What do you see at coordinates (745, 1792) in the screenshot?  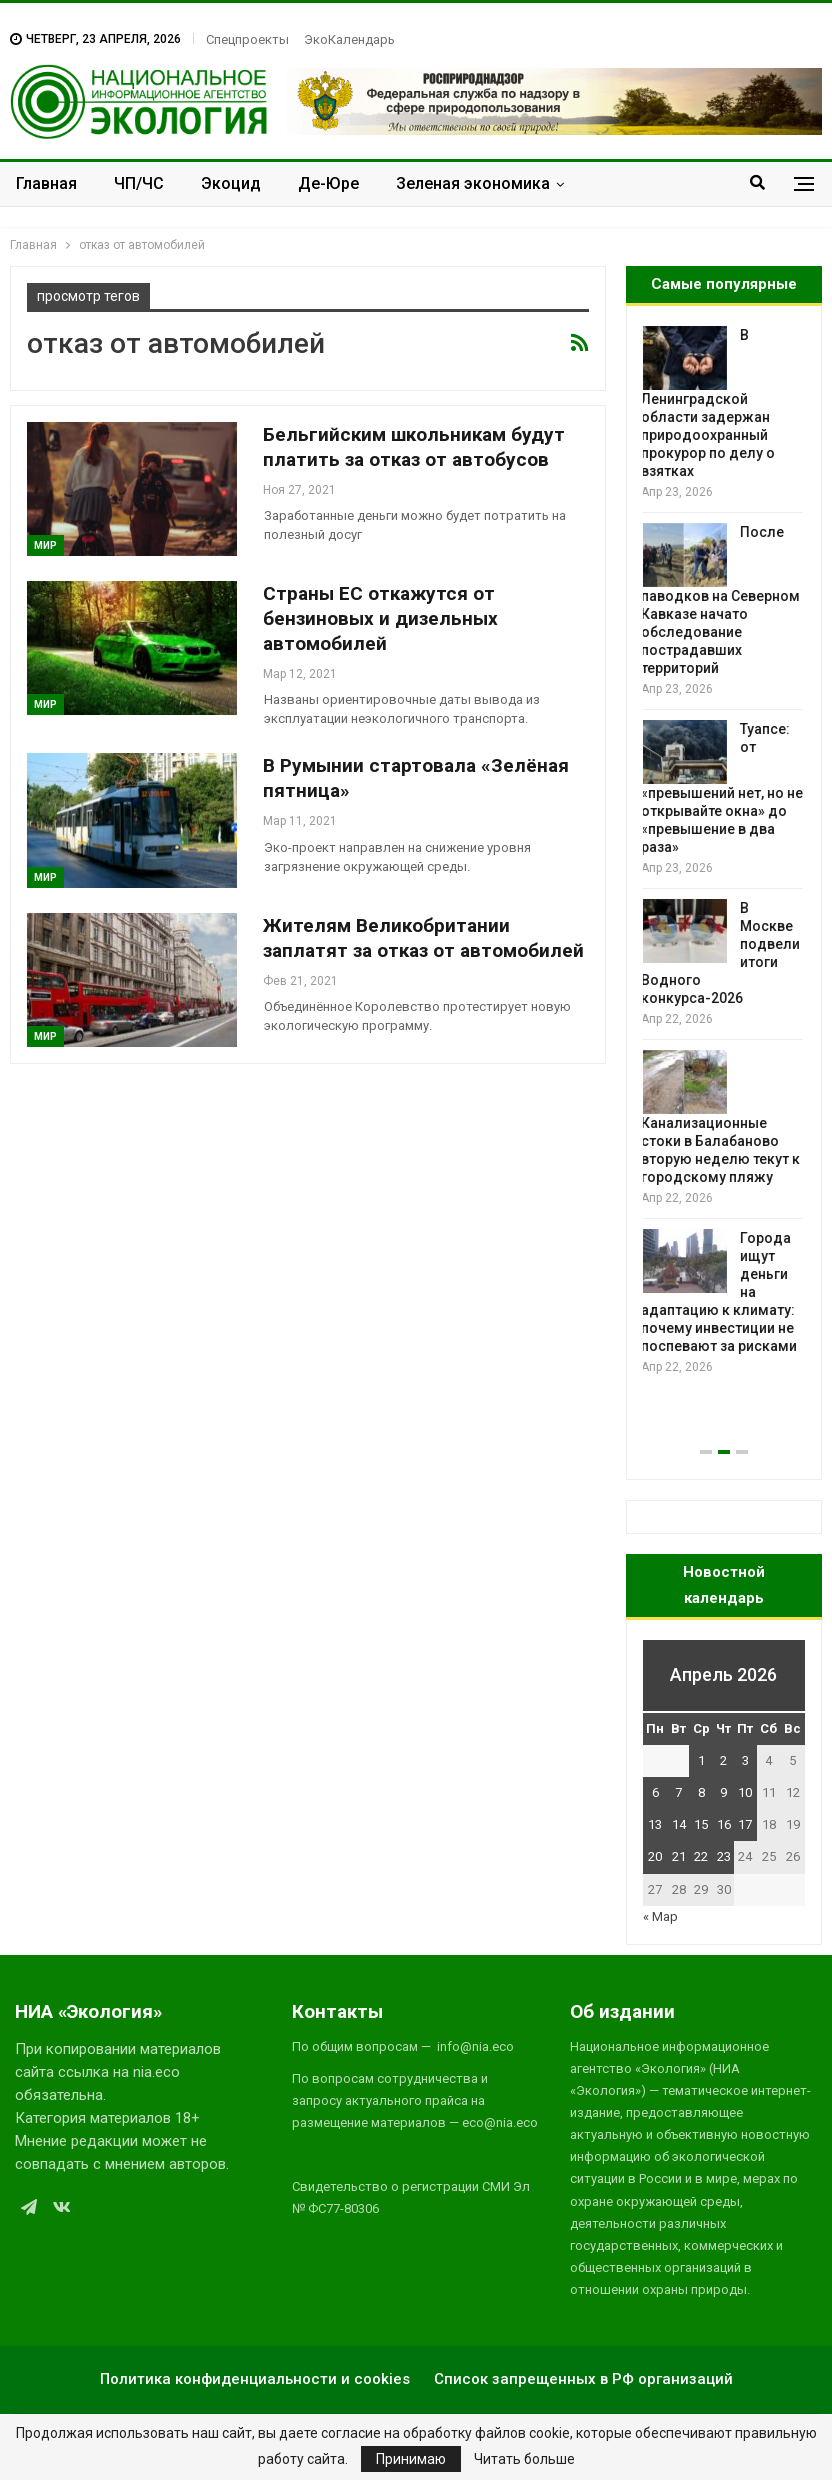 I see `10 [Записи, опубликованные 10.04.2026]` at bounding box center [745, 1792].